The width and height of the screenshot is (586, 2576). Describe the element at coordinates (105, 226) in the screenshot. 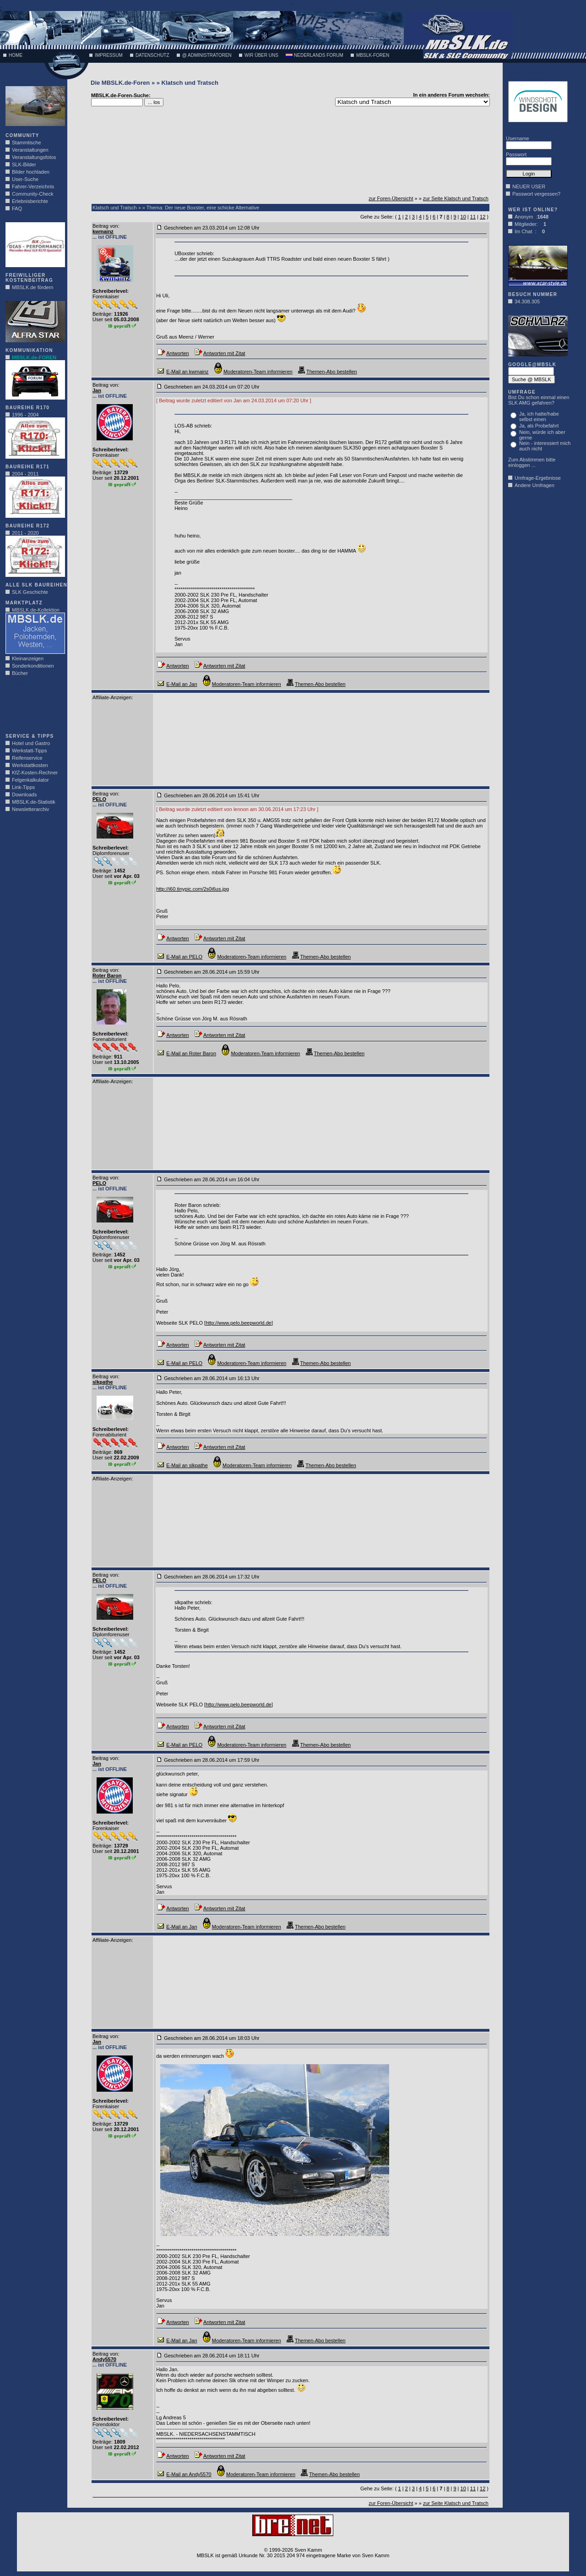

I see `Beitrag von` at that location.